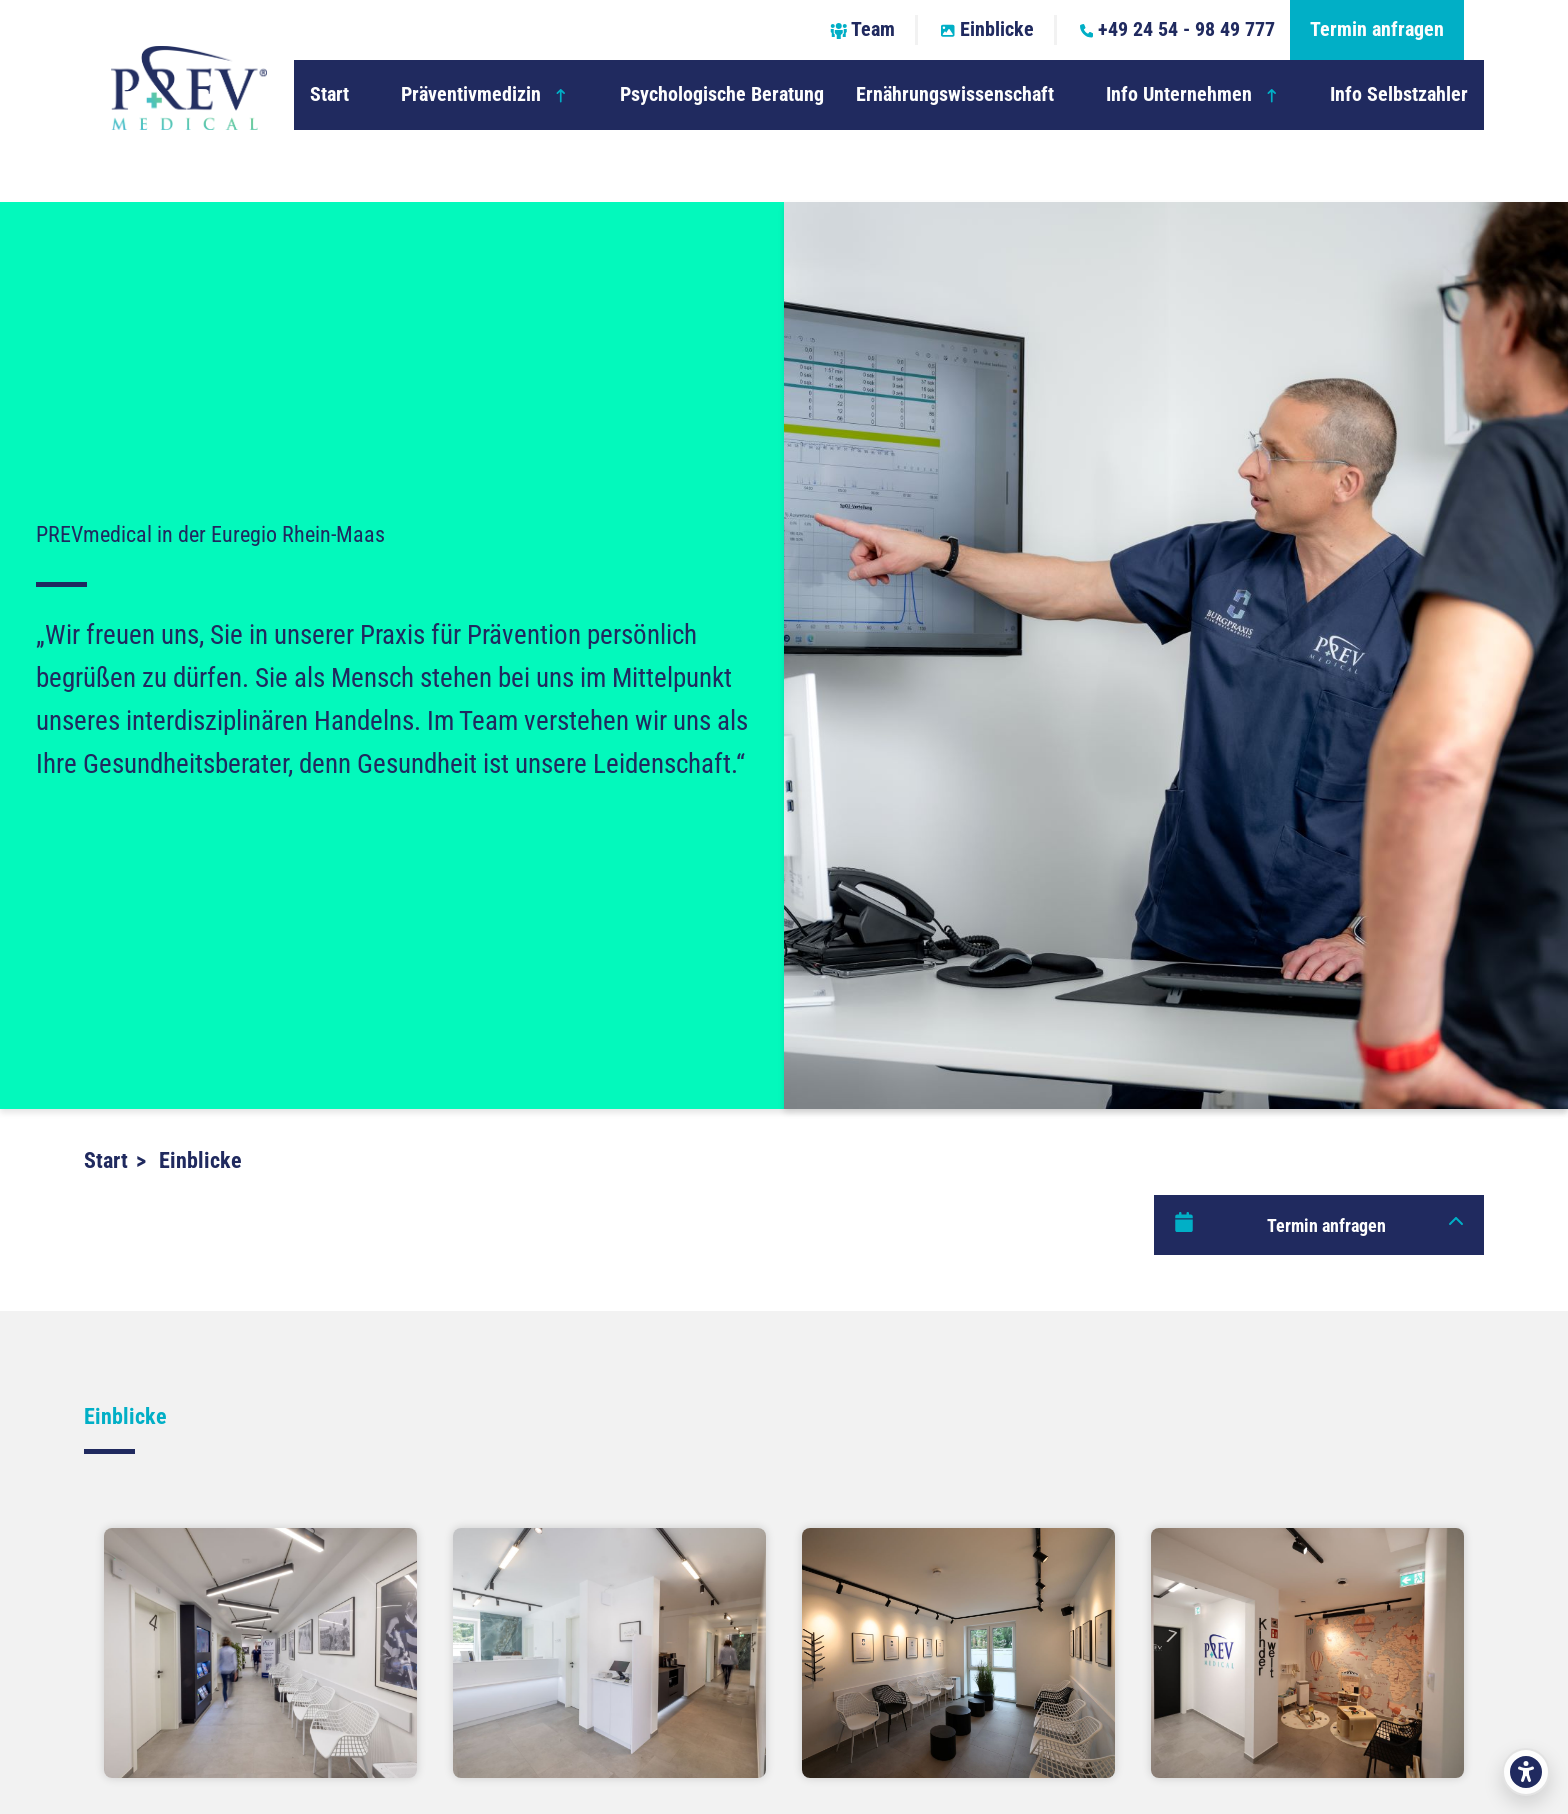 Image resolution: width=1568 pixels, height=1814 pixels. What do you see at coordinates (1526, 1772) in the screenshot?
I see `[Barrierefreiheit öffnen]` at bounding box center [1526, 1772].